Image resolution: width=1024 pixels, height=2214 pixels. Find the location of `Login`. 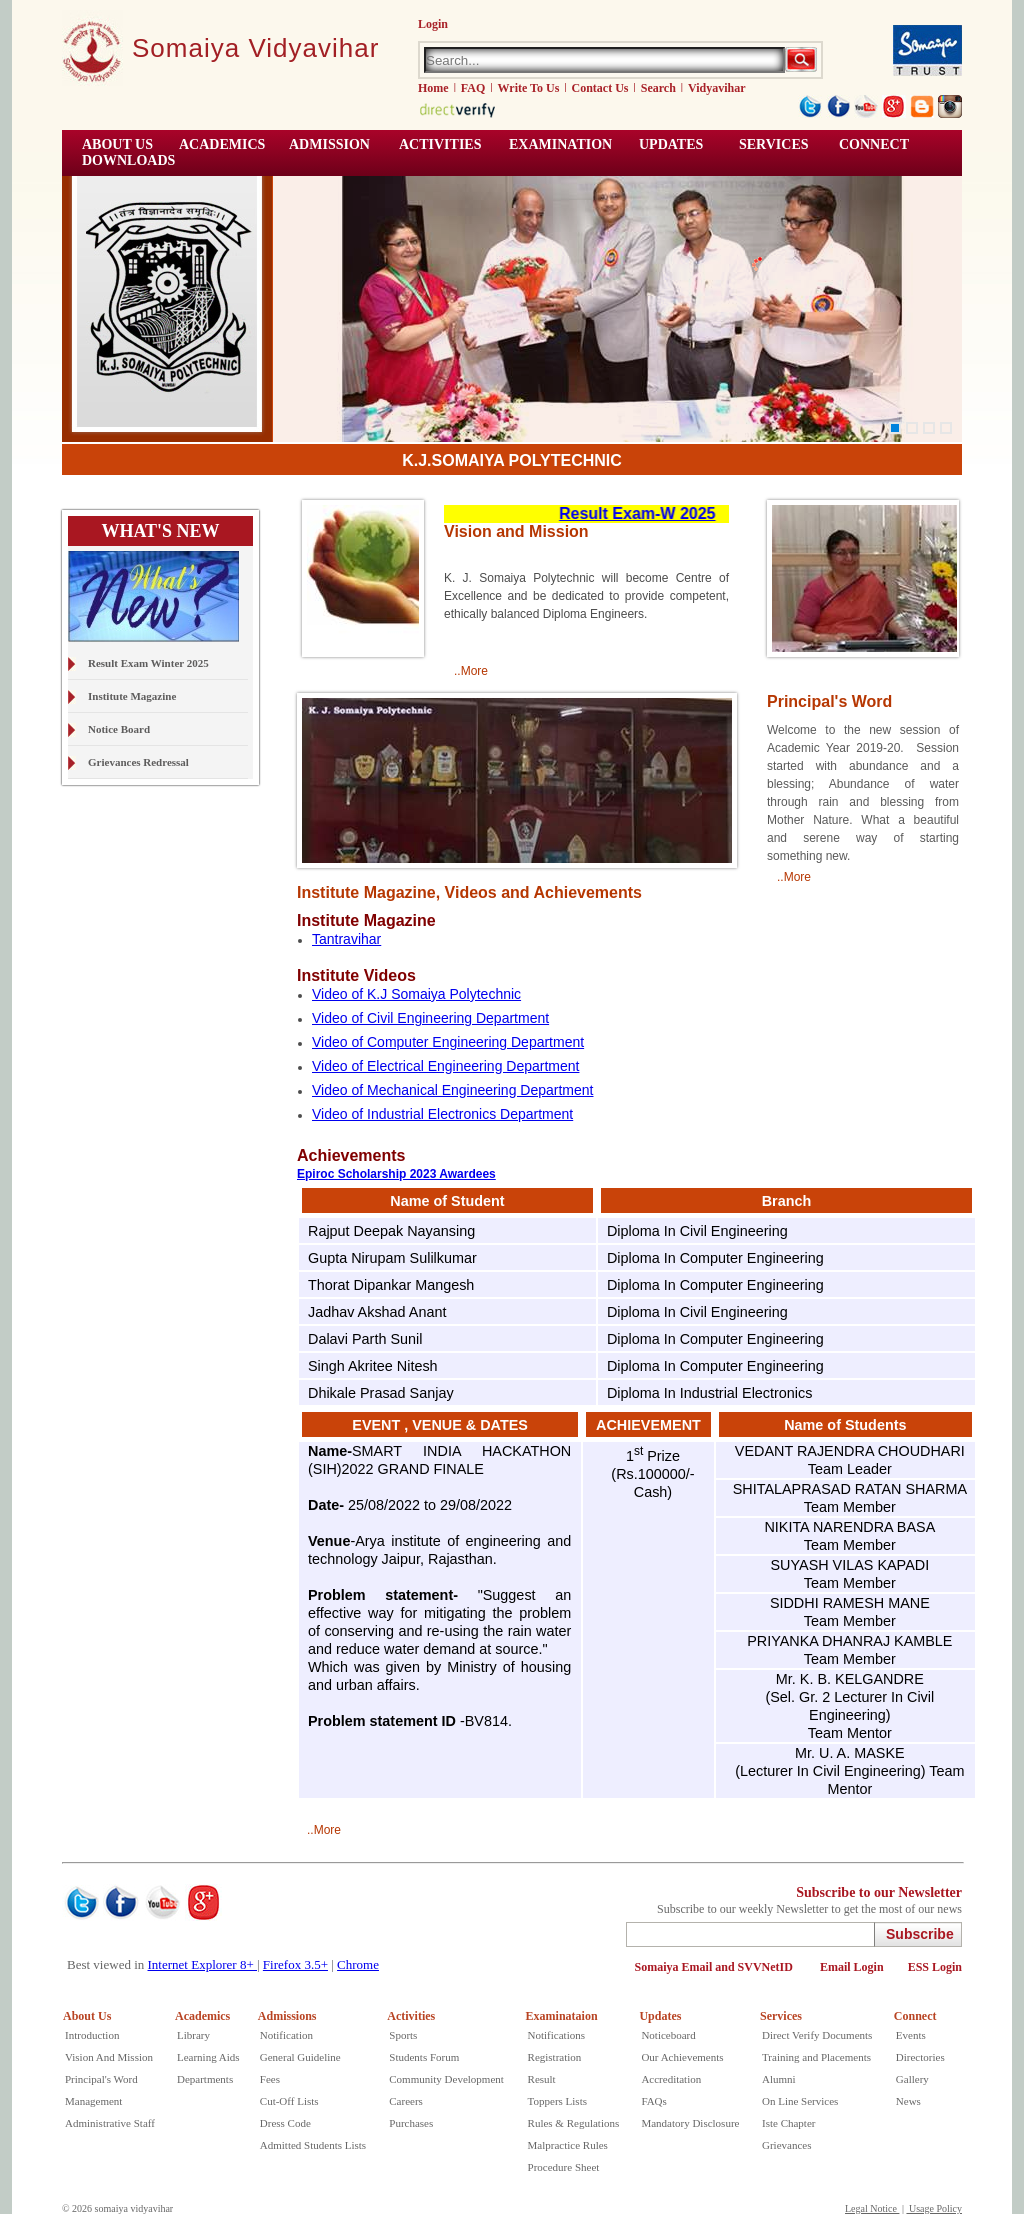

Login is located at coordinates (433, 24).